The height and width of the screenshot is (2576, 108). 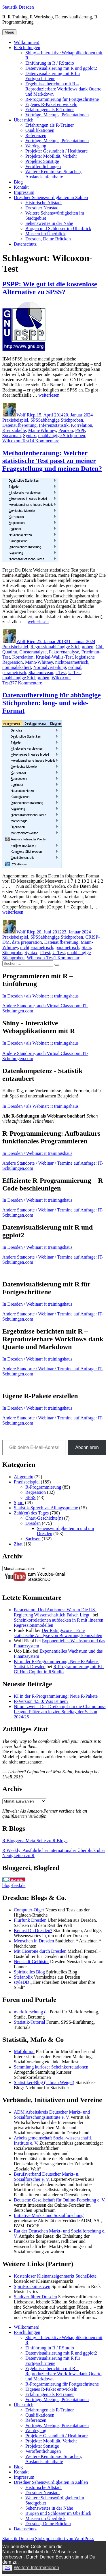 I want to click on Willkommen!, so click(x=26, y=42).